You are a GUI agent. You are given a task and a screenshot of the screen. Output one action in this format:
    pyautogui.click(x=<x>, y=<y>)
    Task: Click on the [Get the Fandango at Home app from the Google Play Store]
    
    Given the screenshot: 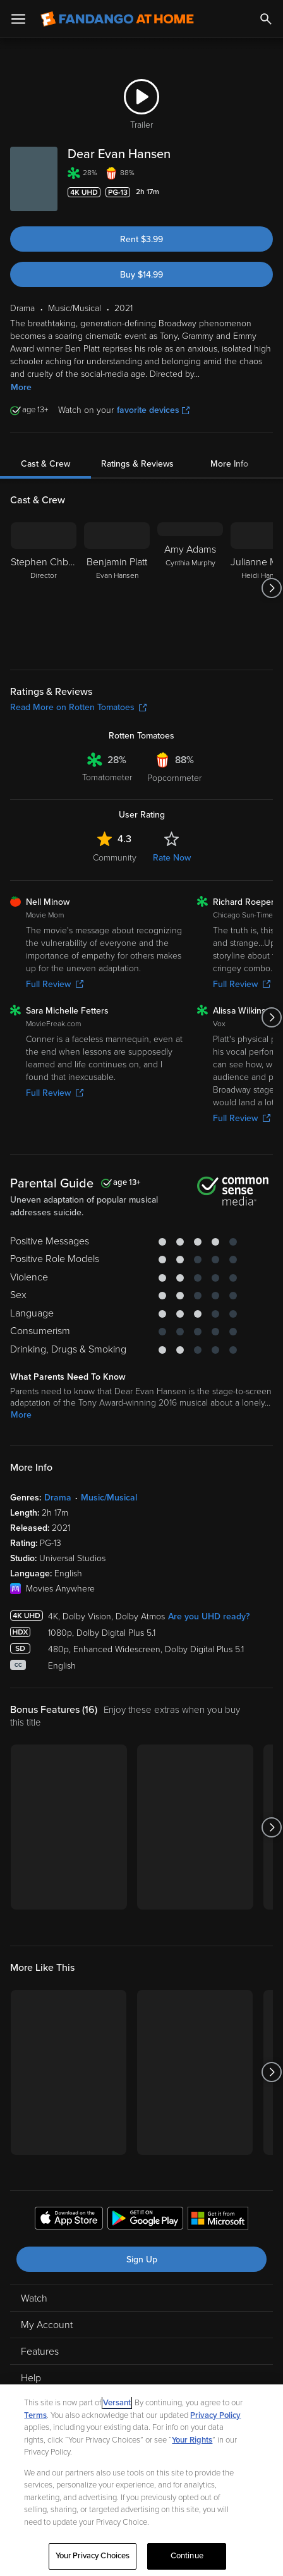 What is the action you would take?
    pyautogui.click(x=145, y=2220)
    